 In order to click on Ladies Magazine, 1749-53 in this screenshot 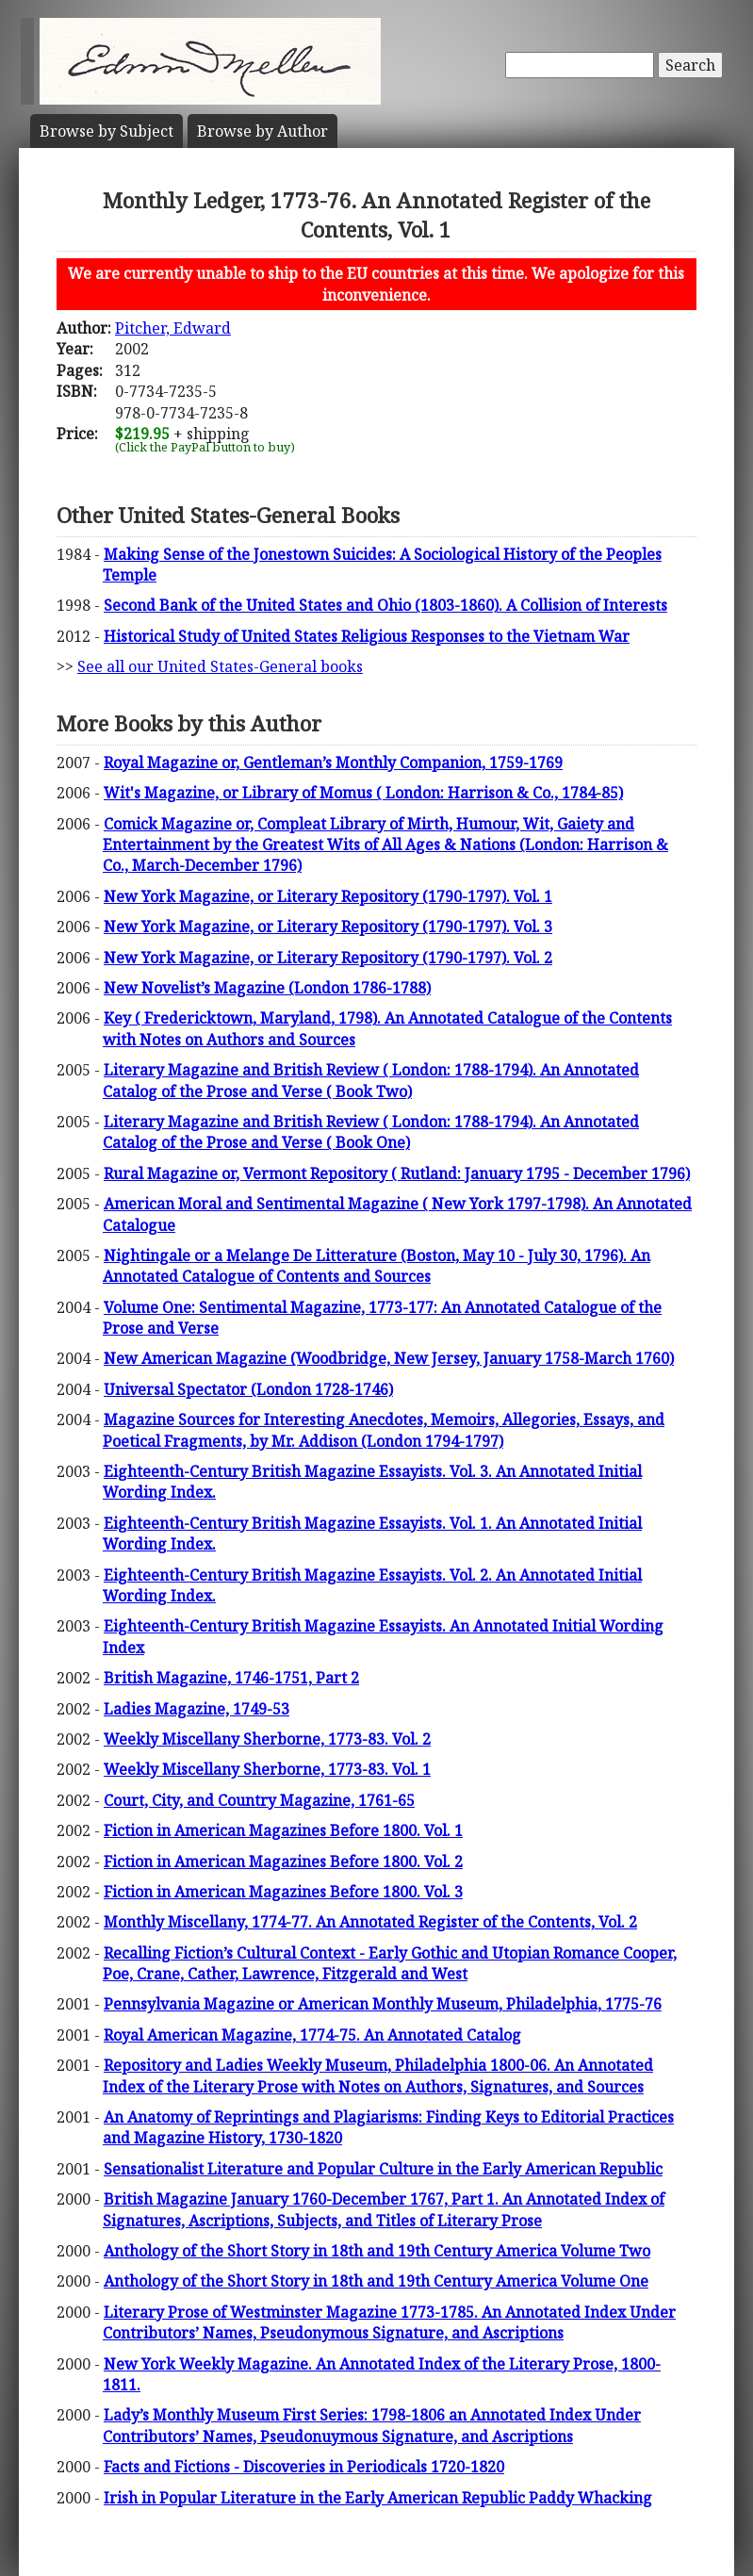, I will do `click(196, 1708)`.